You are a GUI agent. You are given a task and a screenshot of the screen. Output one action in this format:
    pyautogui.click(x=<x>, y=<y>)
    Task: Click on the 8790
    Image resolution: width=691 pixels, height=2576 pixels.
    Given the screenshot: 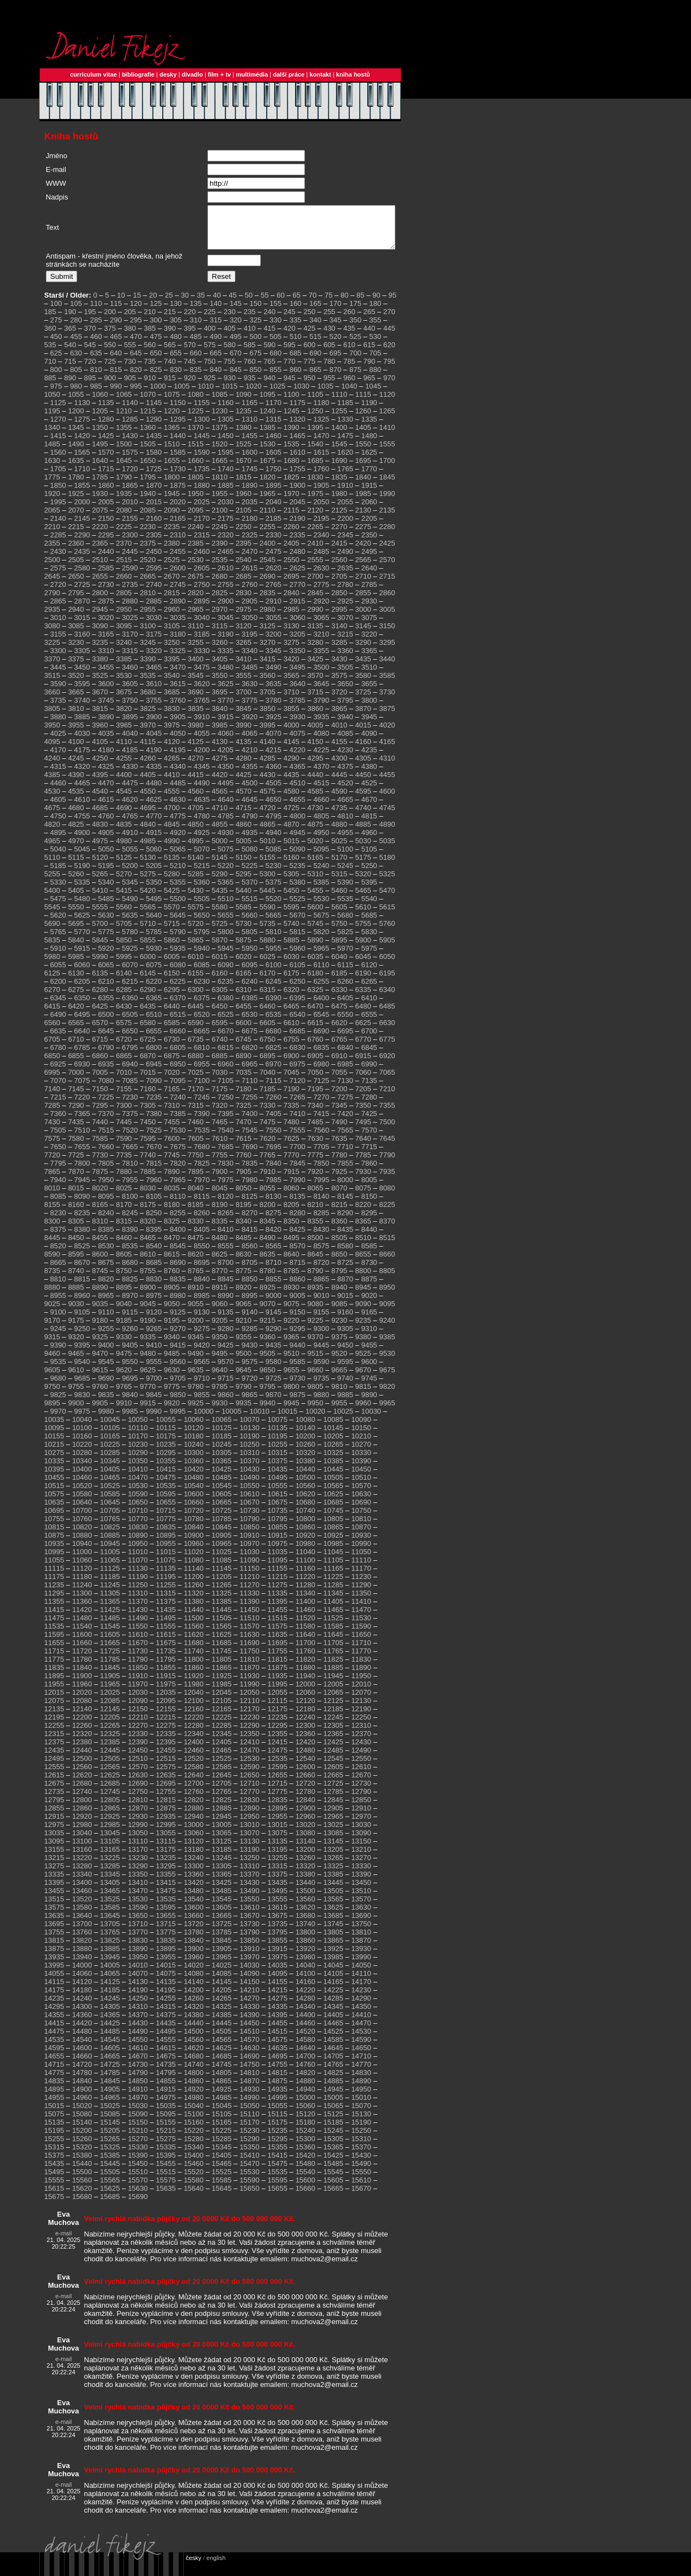 What is the action you would take?
    pyautogui.click(x=315, y=1279)
    